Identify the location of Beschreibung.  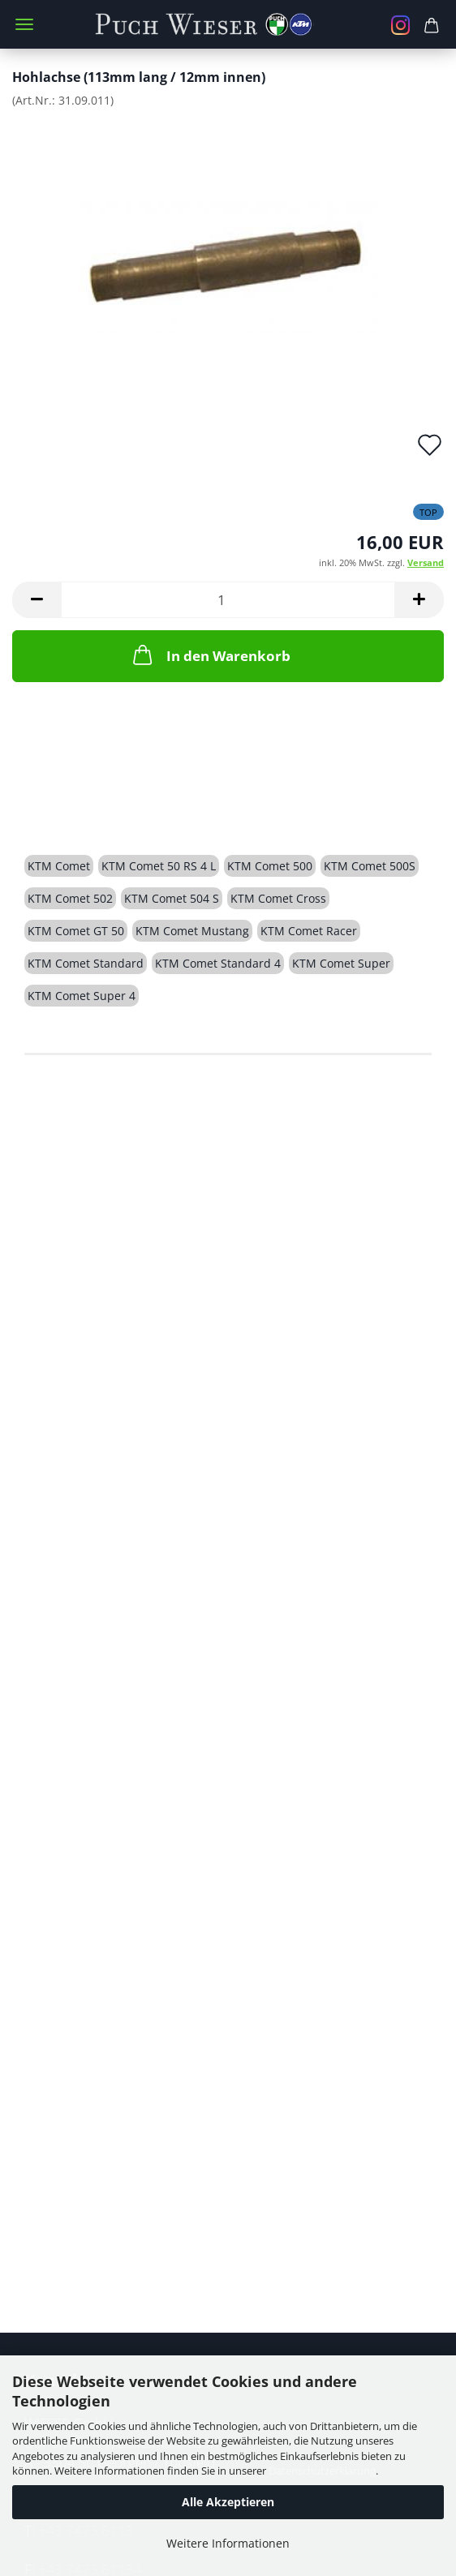
(86, 808).